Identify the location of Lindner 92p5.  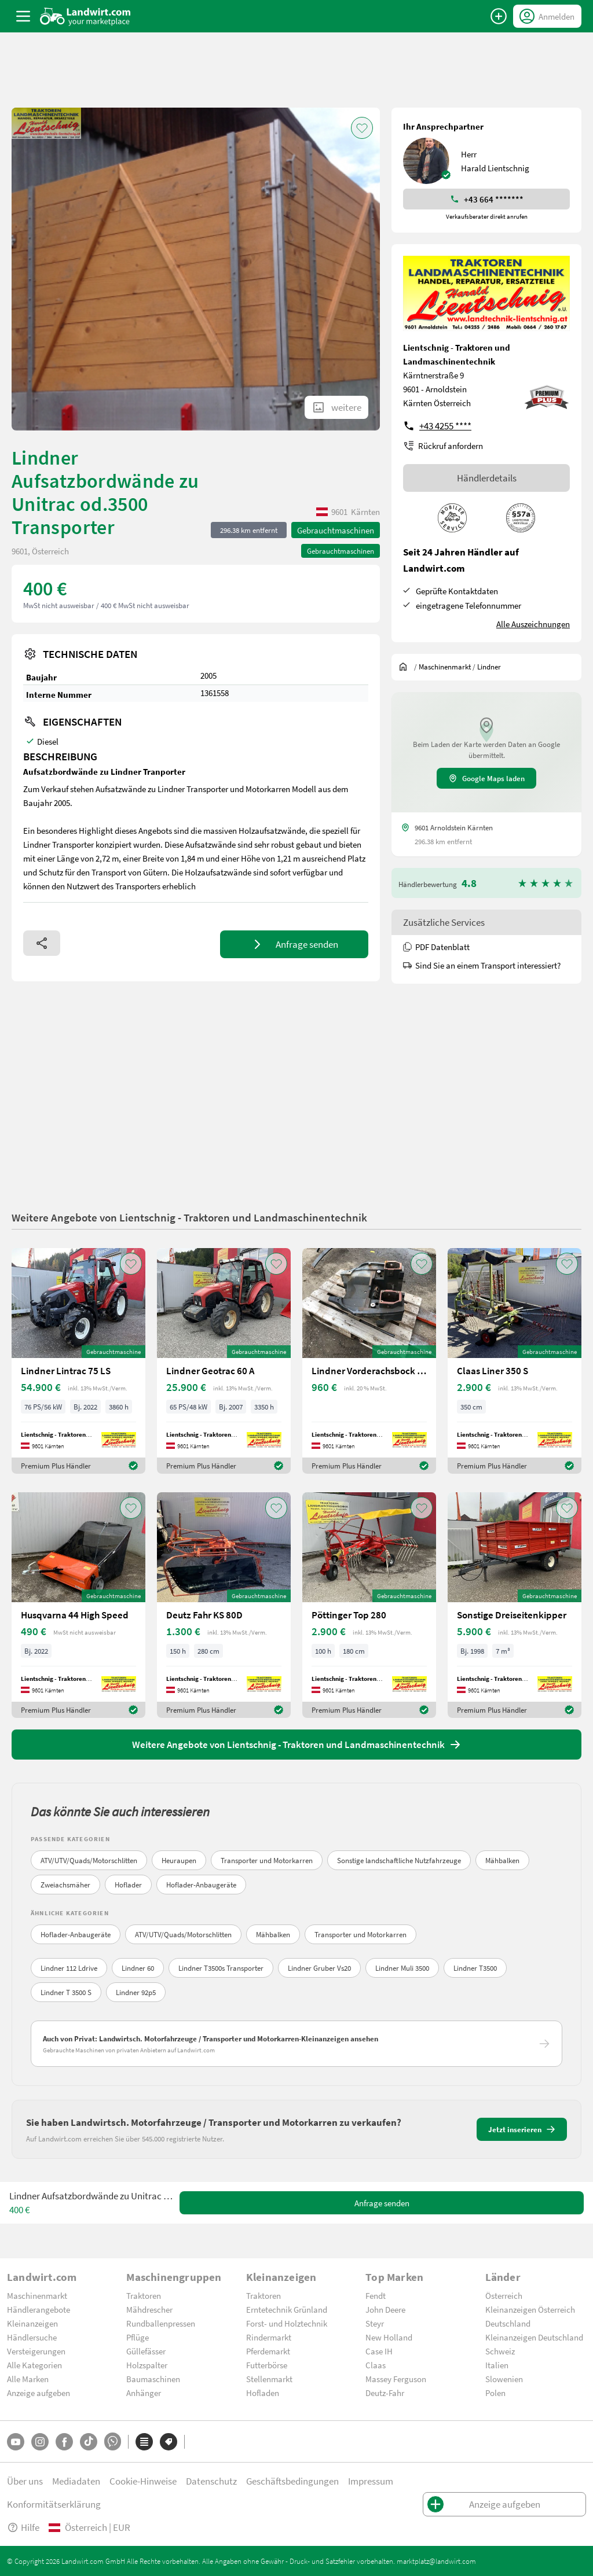
(136, 1992).